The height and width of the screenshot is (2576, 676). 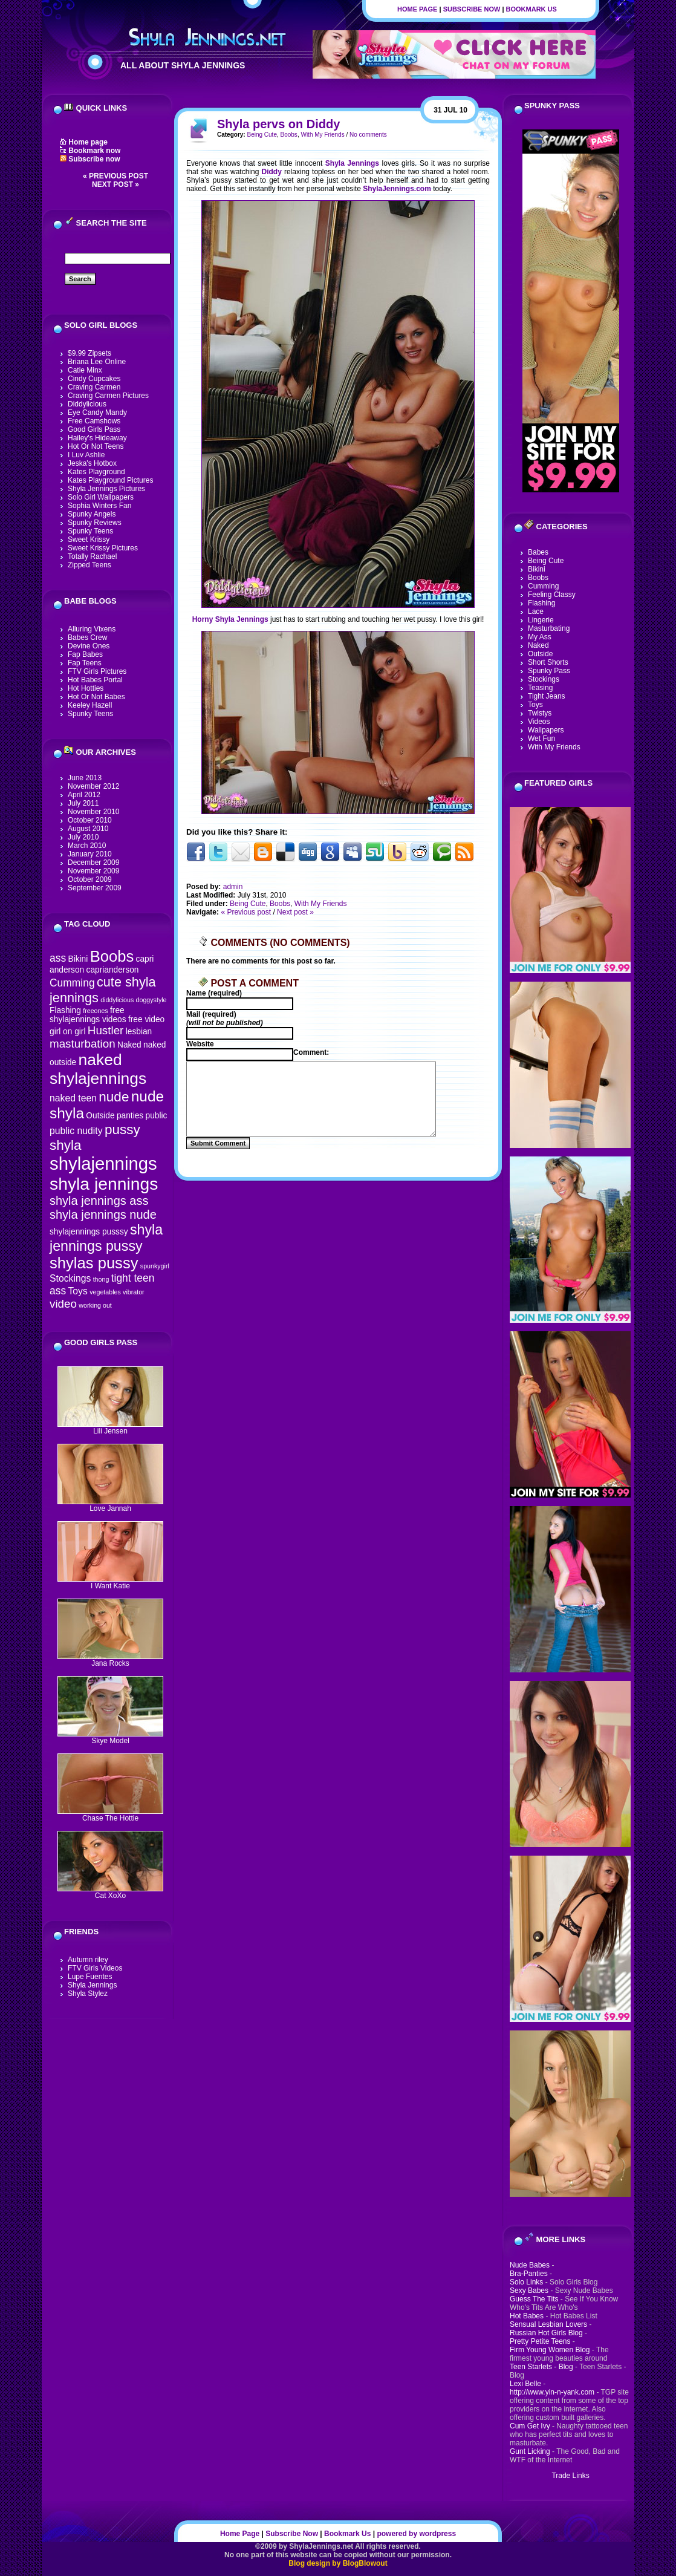 I want to click on Hot Or Not Teens, so click(x=95, y=446).